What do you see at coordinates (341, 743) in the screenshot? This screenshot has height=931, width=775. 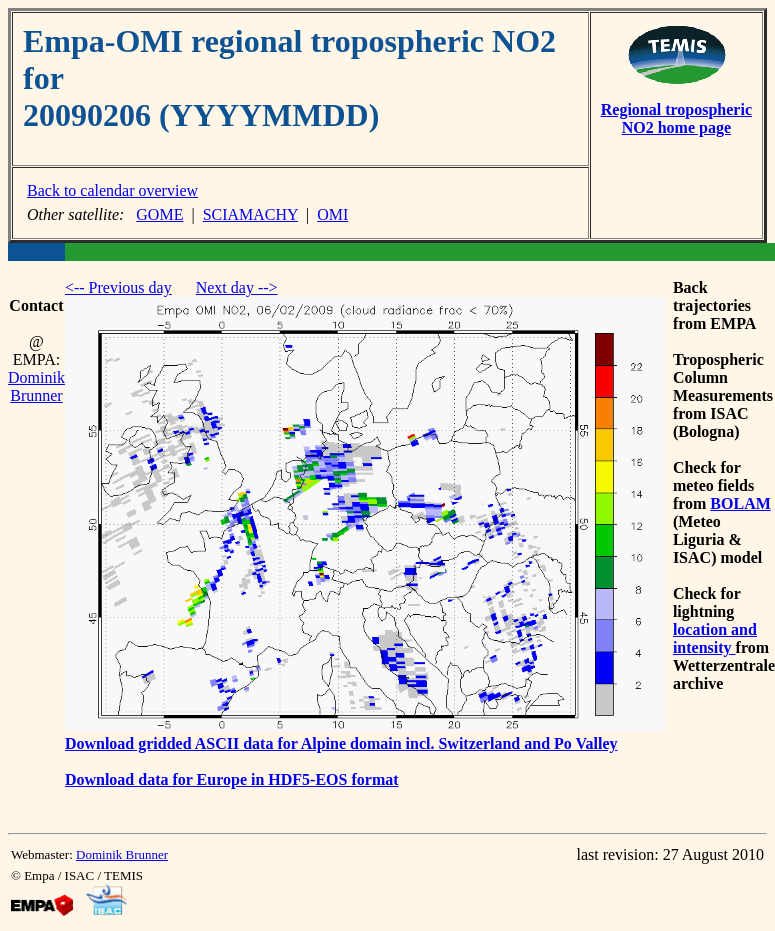 I see `Download gridded ASCII data for Alpine domain incl. Switzerland and Po Valley` at bounding box center [341, 743].